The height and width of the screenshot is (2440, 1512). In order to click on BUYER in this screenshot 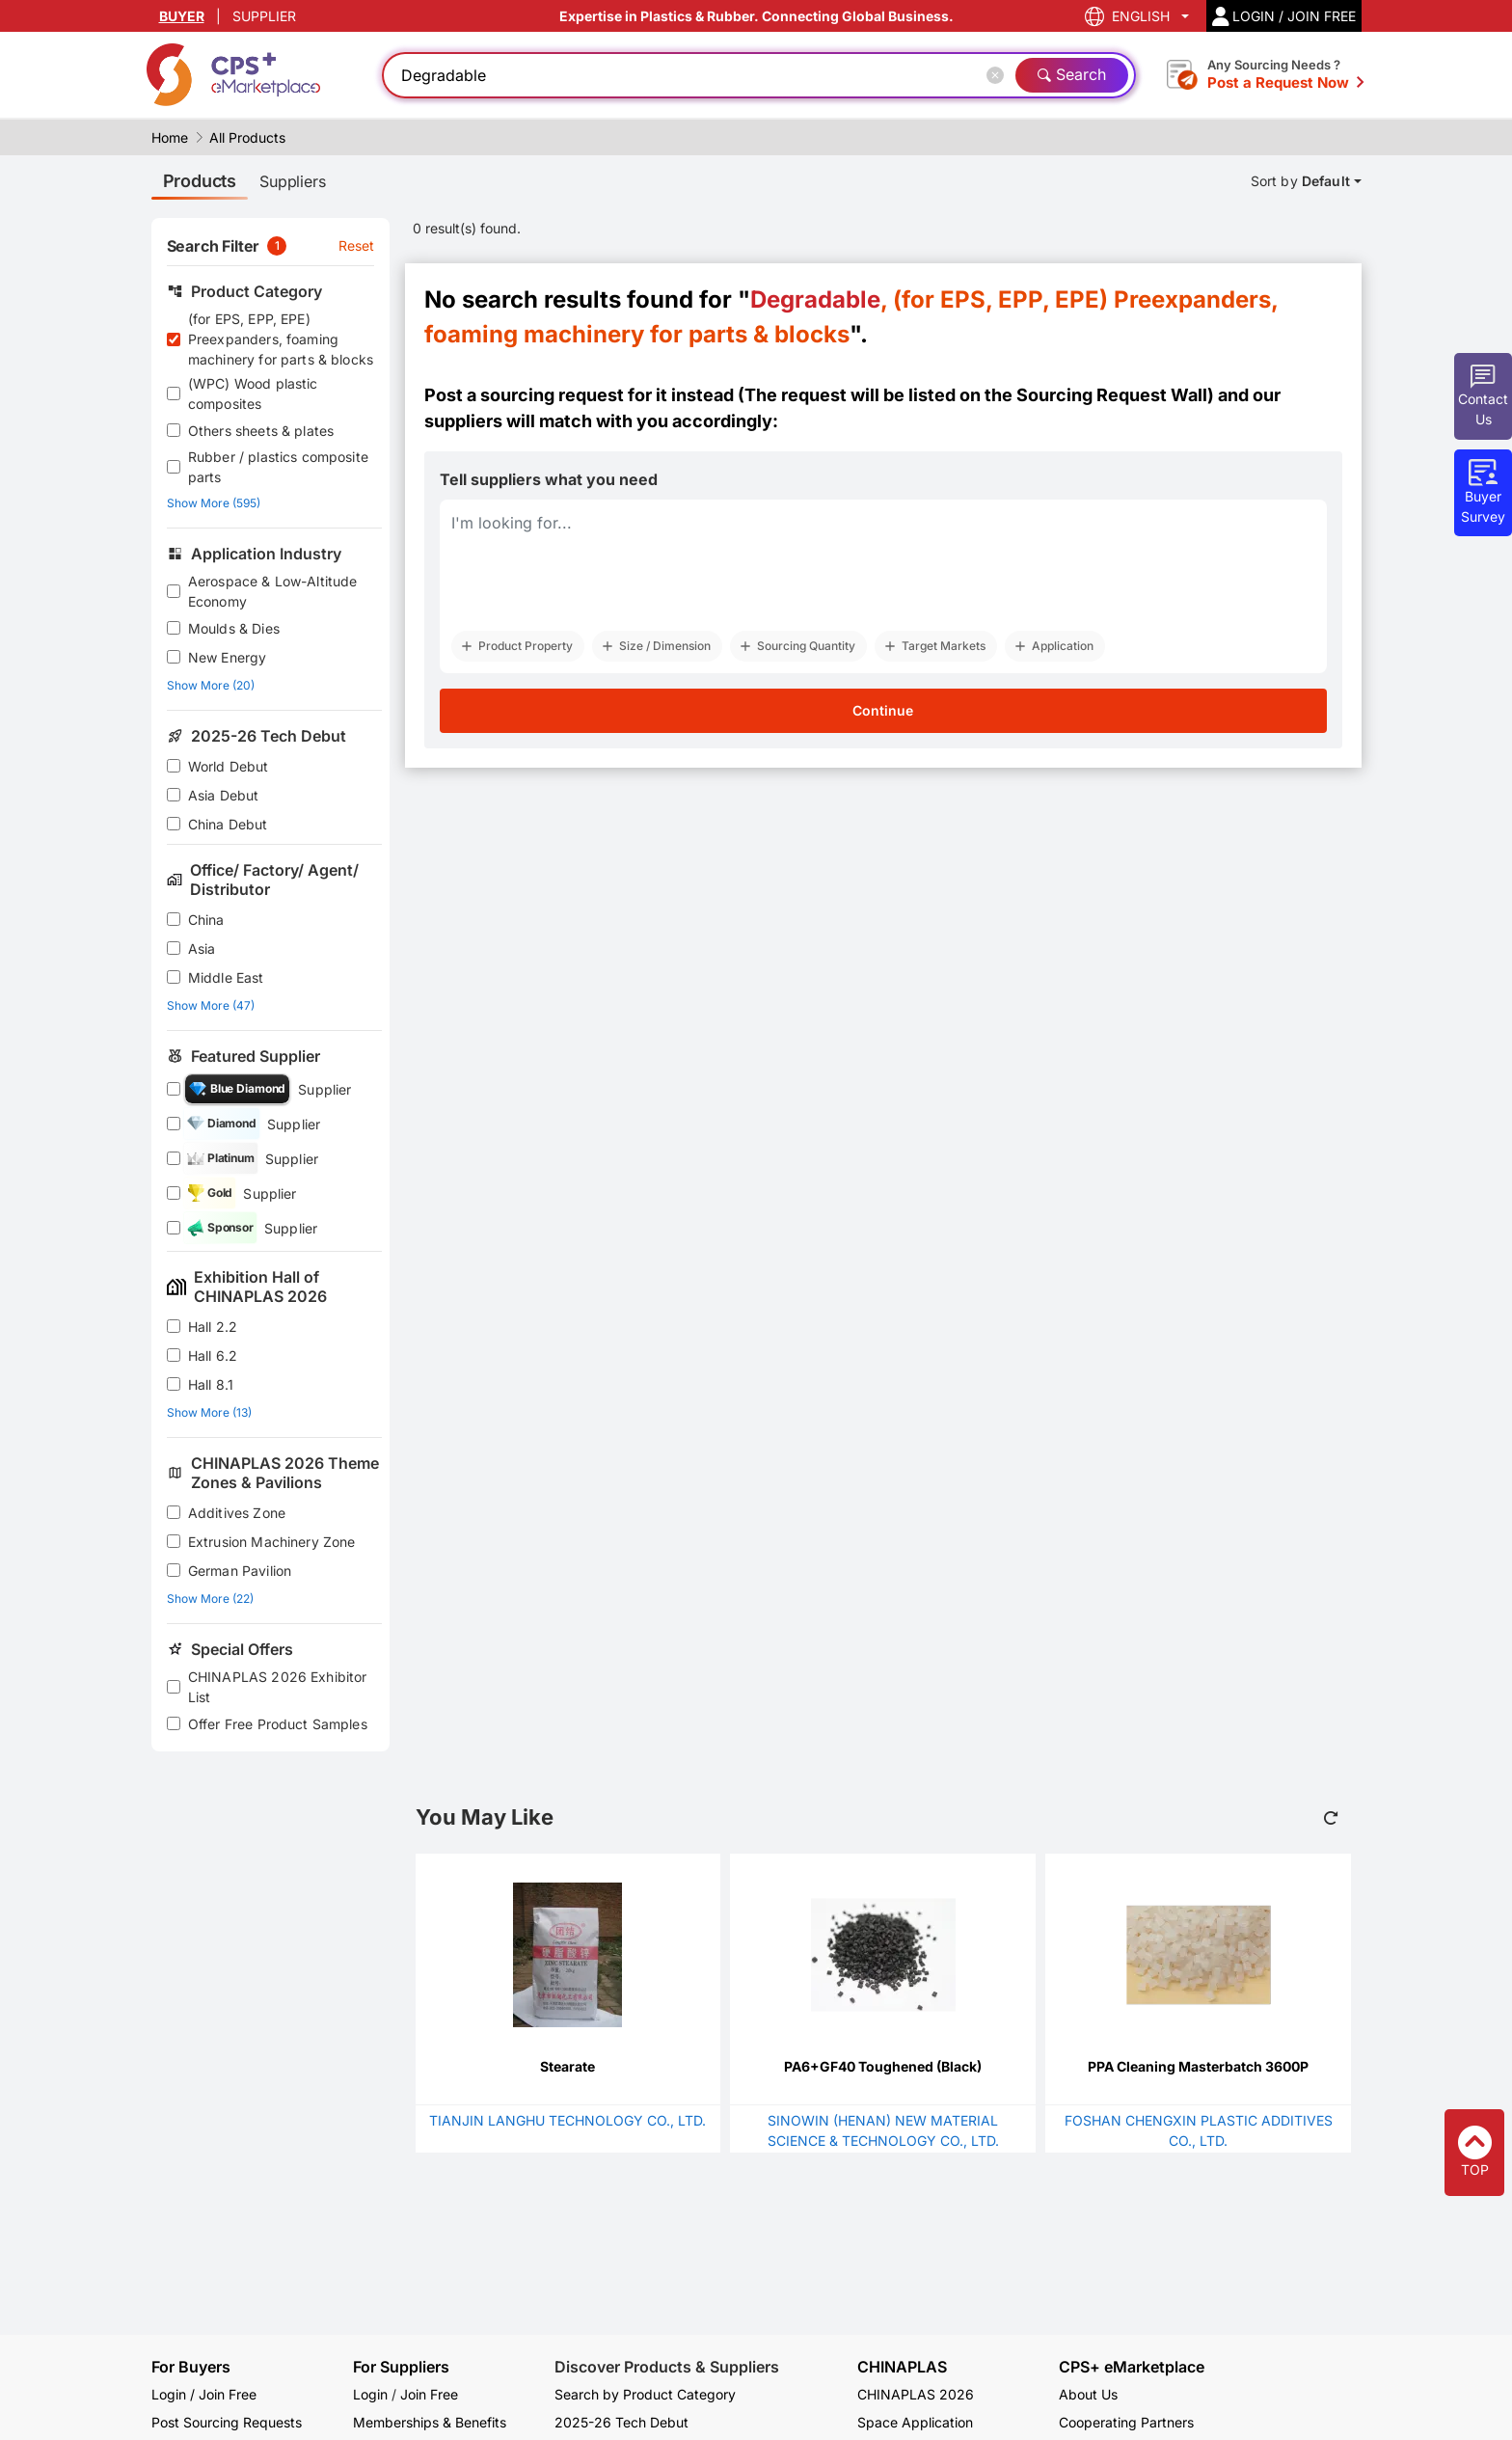, I will do `click(181, 16)`.